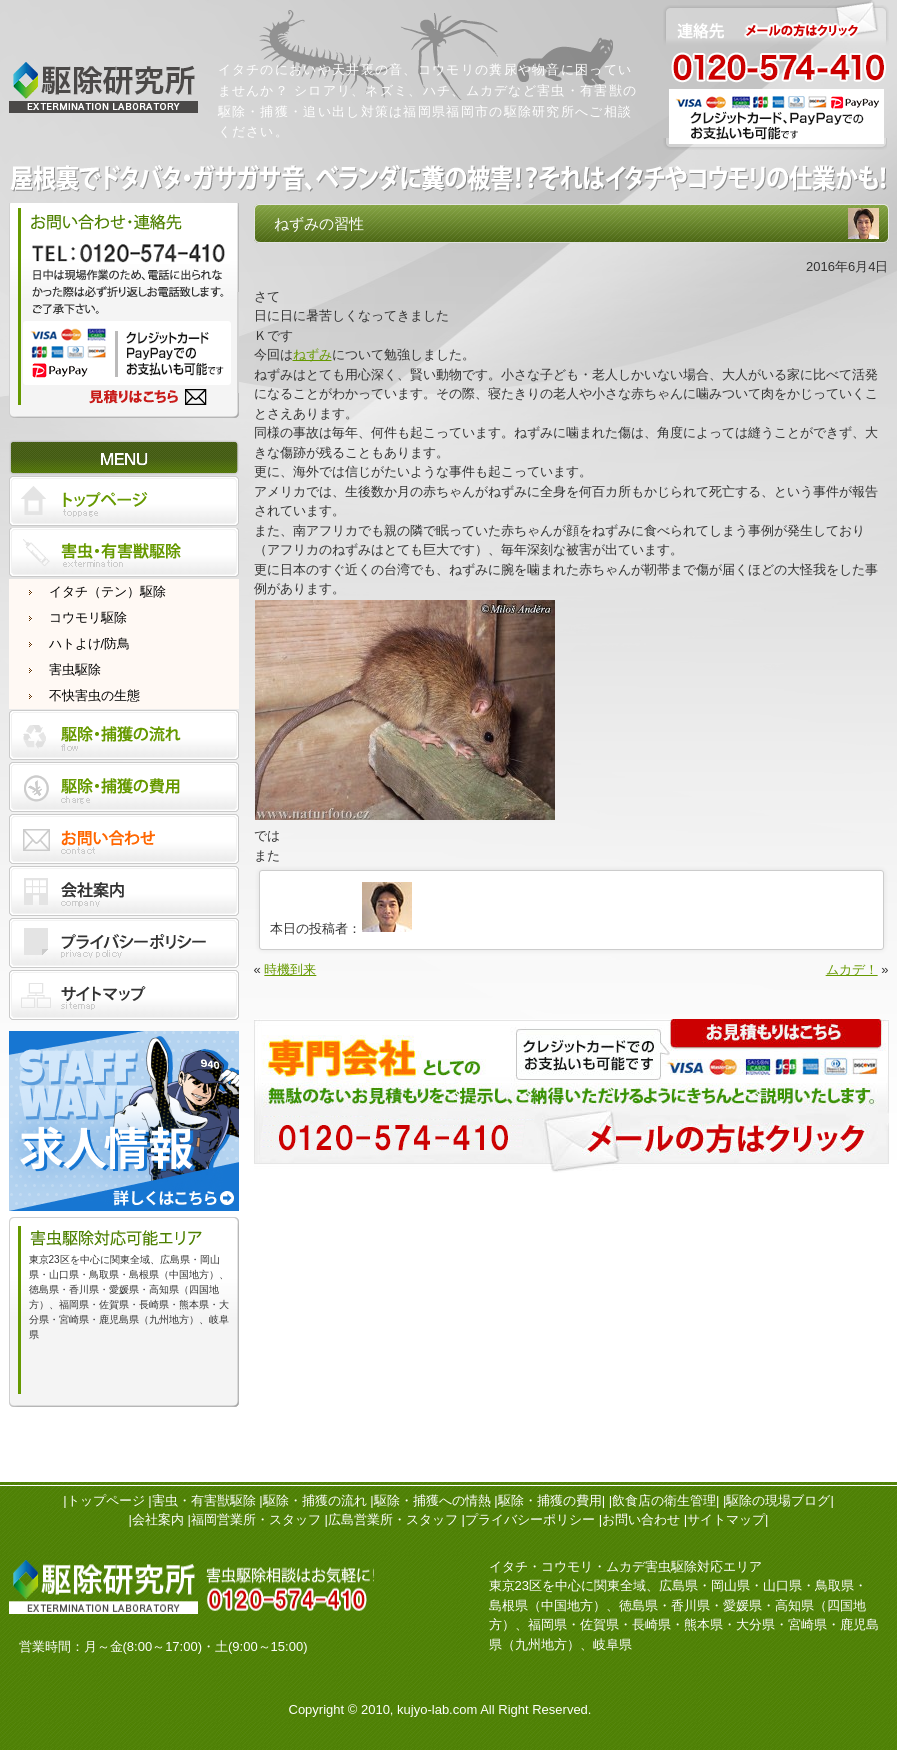 This screenshot has width=897, height=1750. I want to click on 駆除の現場ブログ, so click(778, 1500).